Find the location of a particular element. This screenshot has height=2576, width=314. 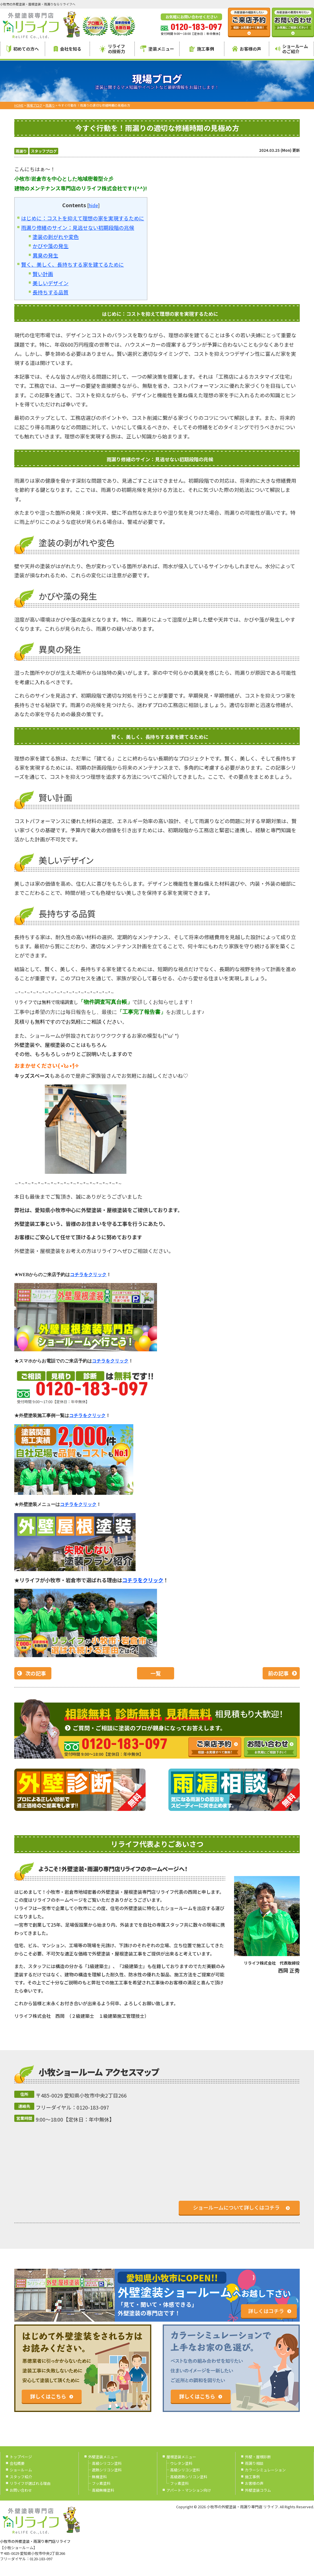

異臭の発生 is located at coordinates (45, 255).